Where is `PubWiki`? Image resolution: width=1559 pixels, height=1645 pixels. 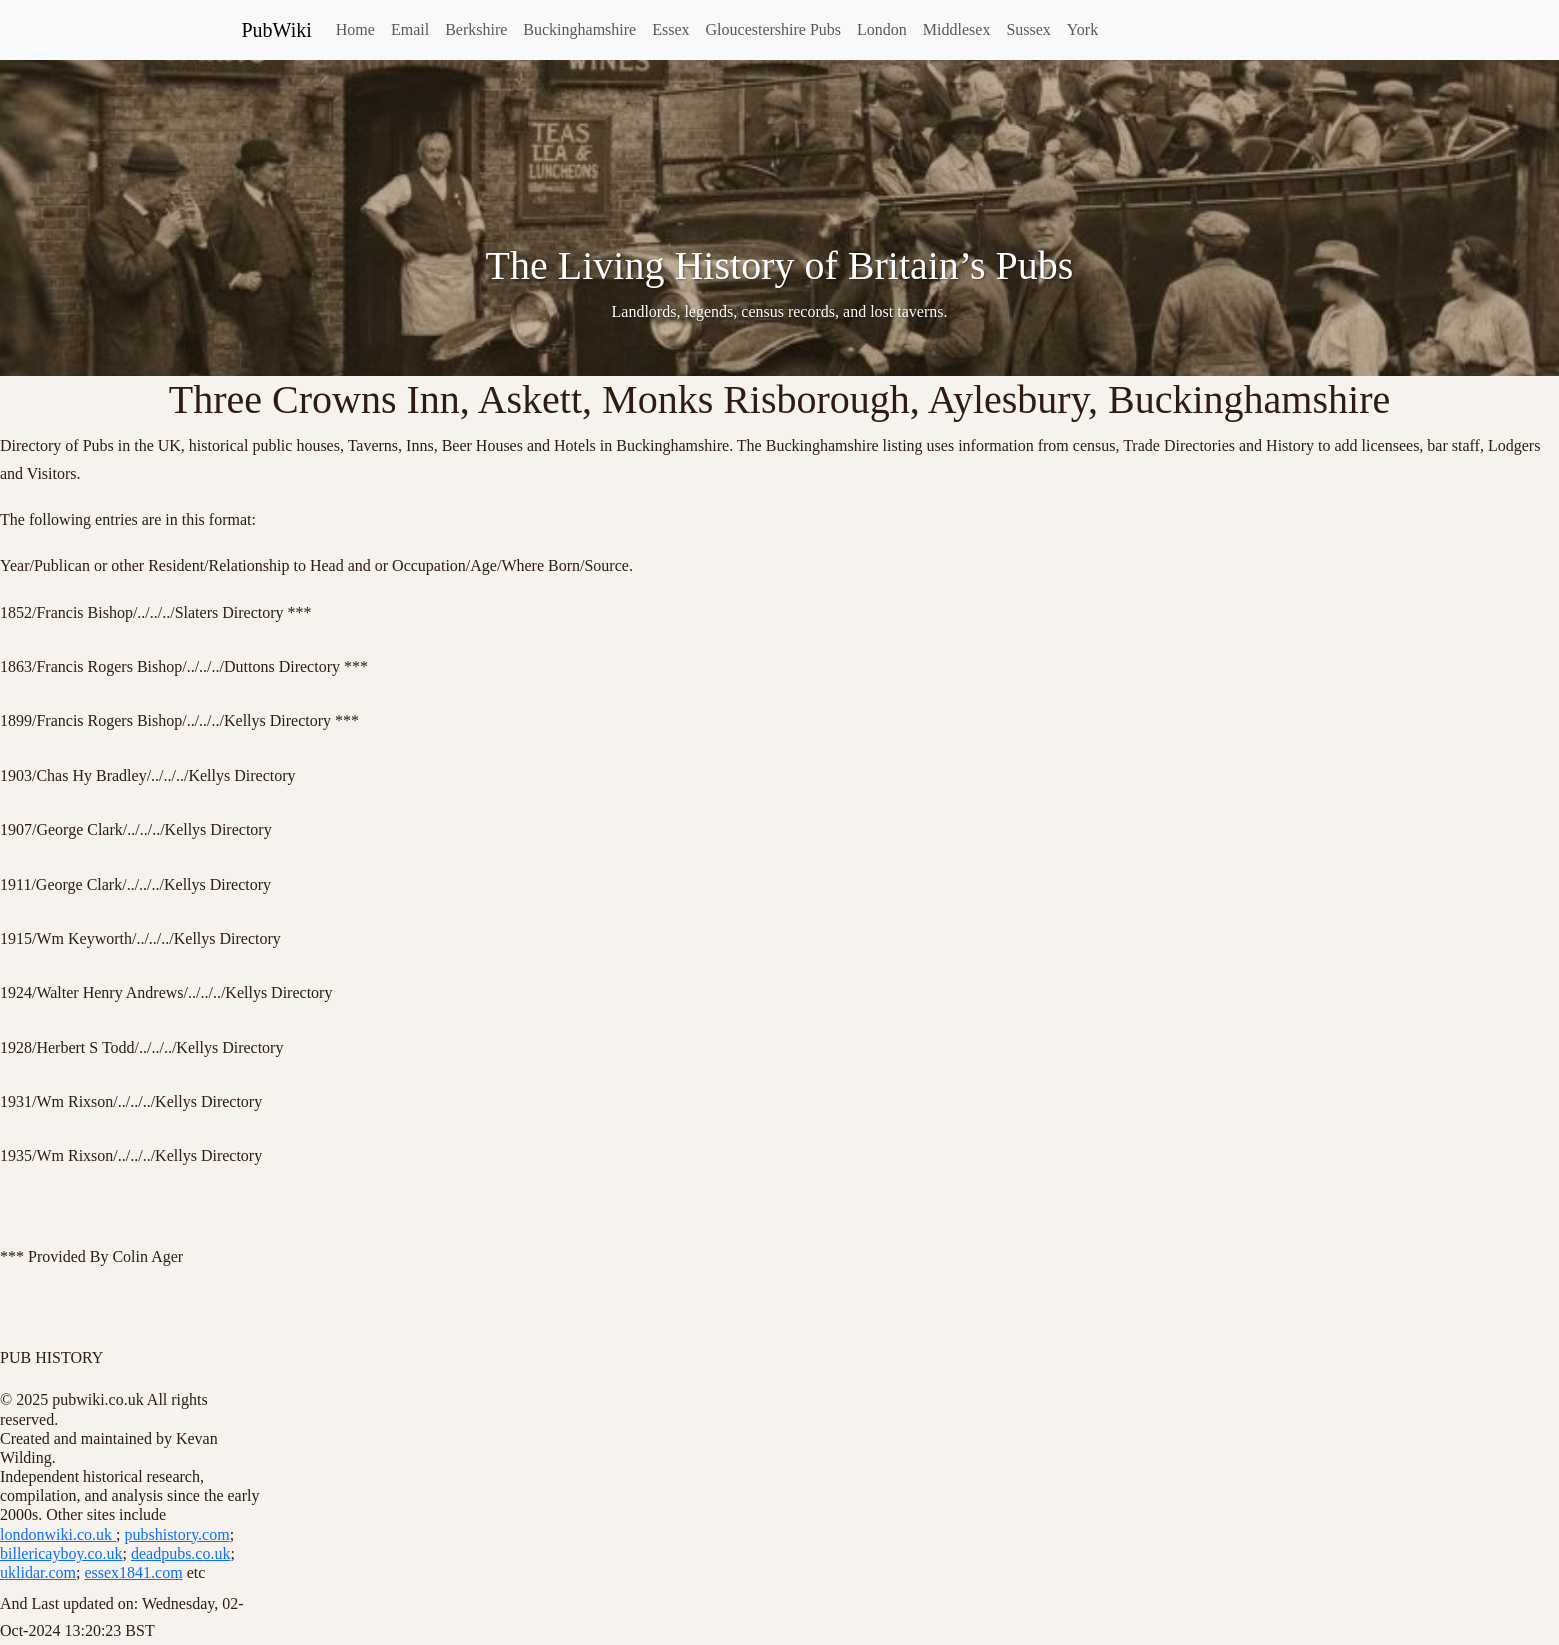
PubWiki is located at coordinates (277, 30).